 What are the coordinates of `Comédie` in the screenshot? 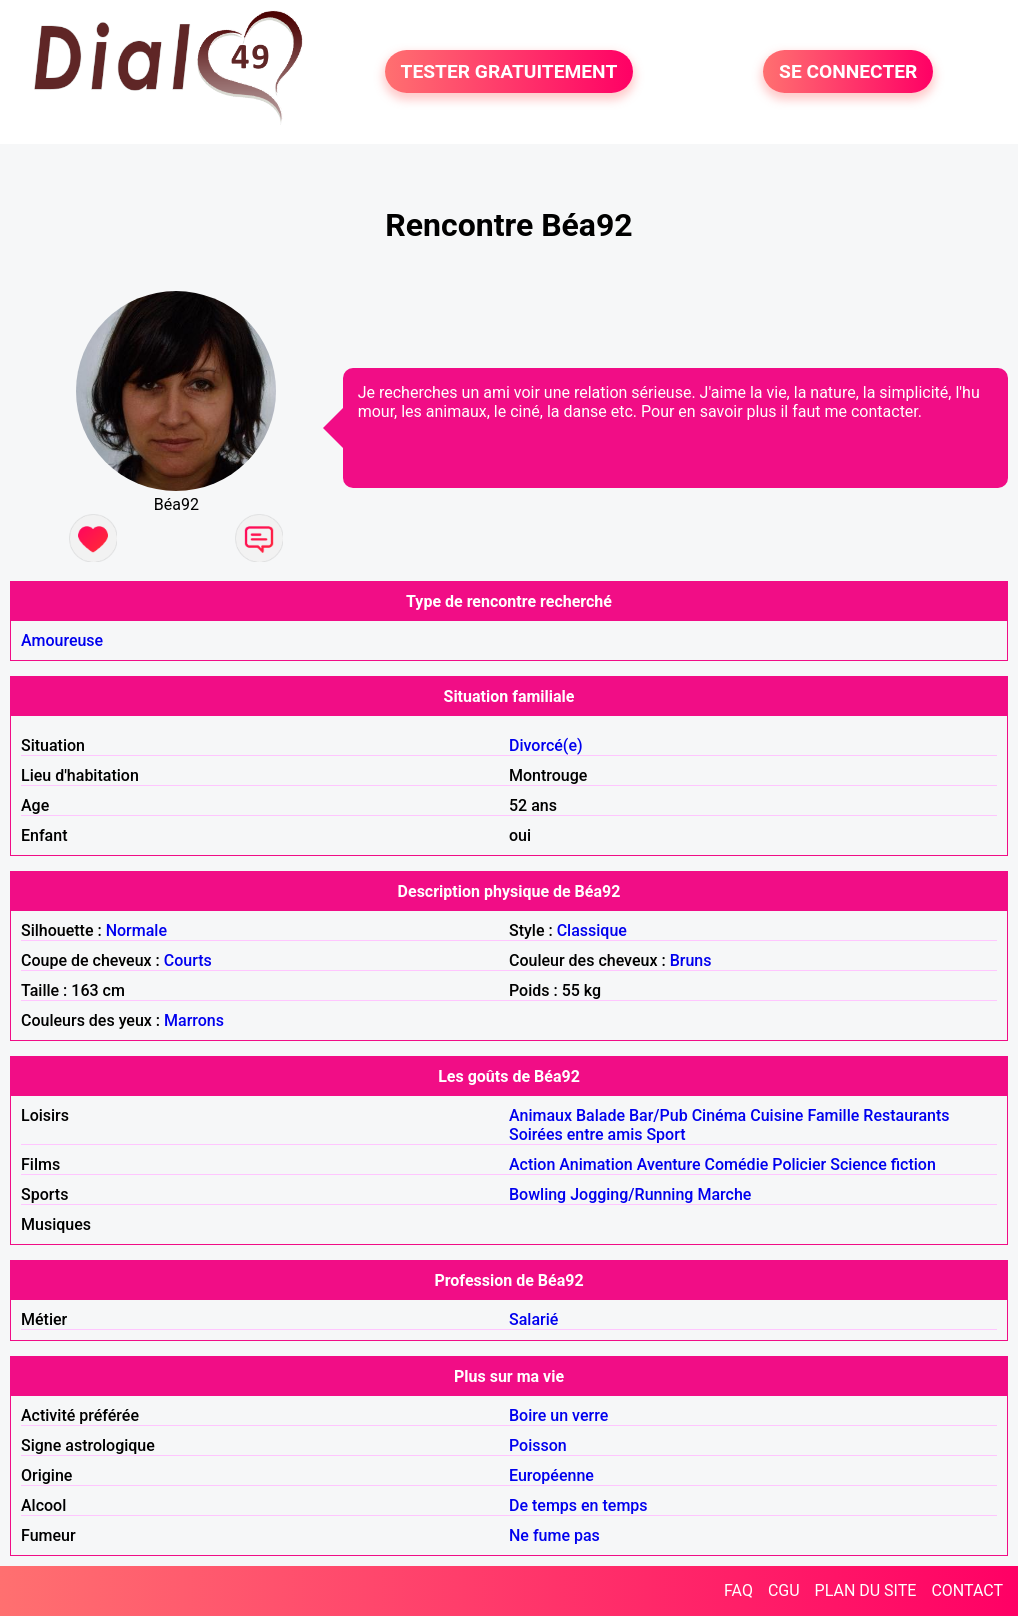 It's located at (737, 1164).